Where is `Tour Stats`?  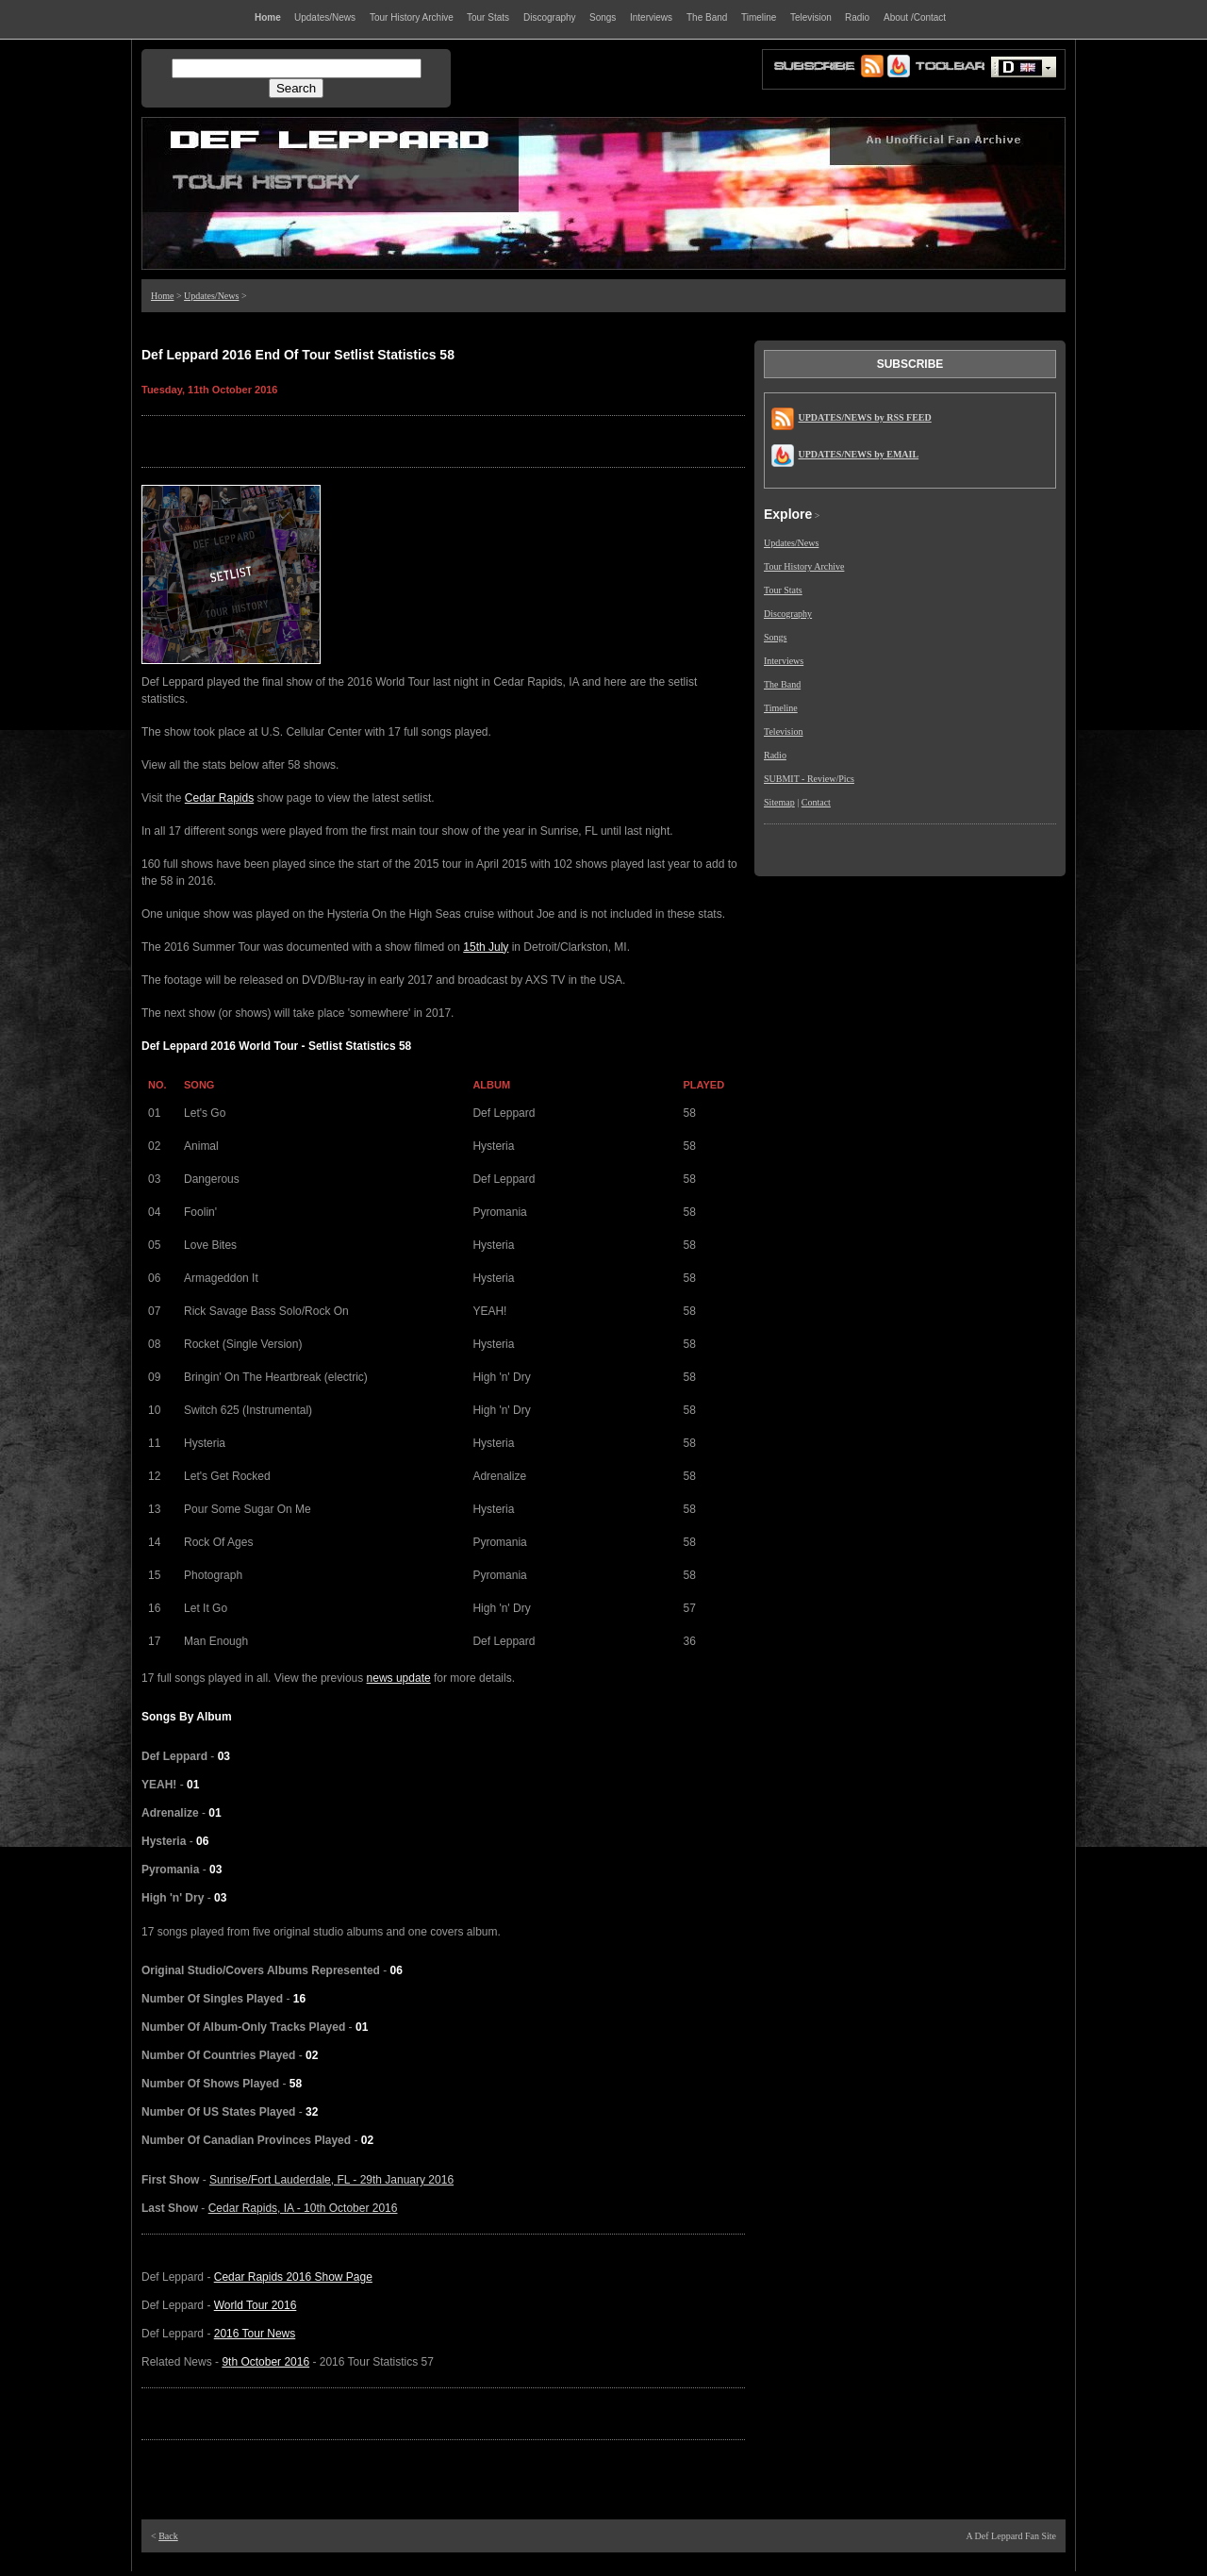 Tour Stats is located at coordinates (783, 590).